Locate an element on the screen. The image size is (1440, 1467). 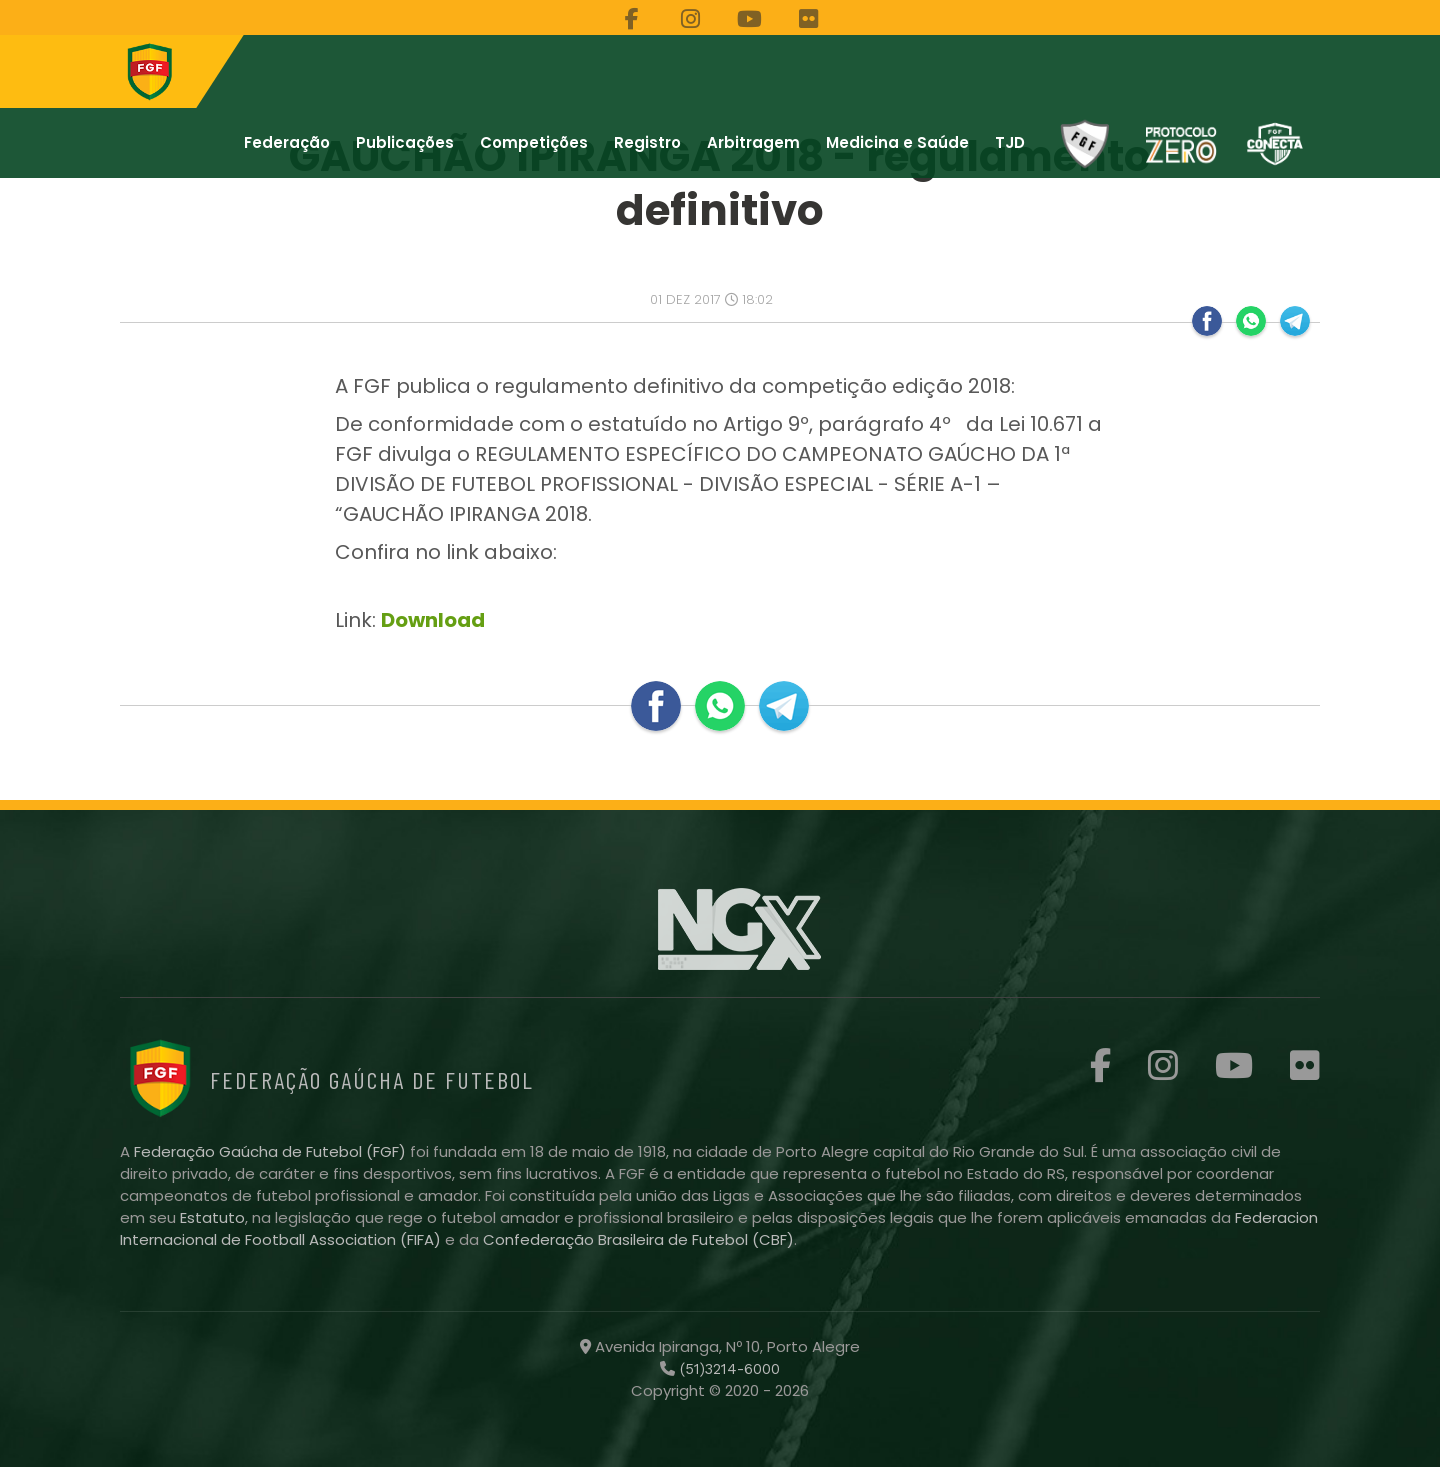
Medicina e Saúde is located at coordinates (897, 142).